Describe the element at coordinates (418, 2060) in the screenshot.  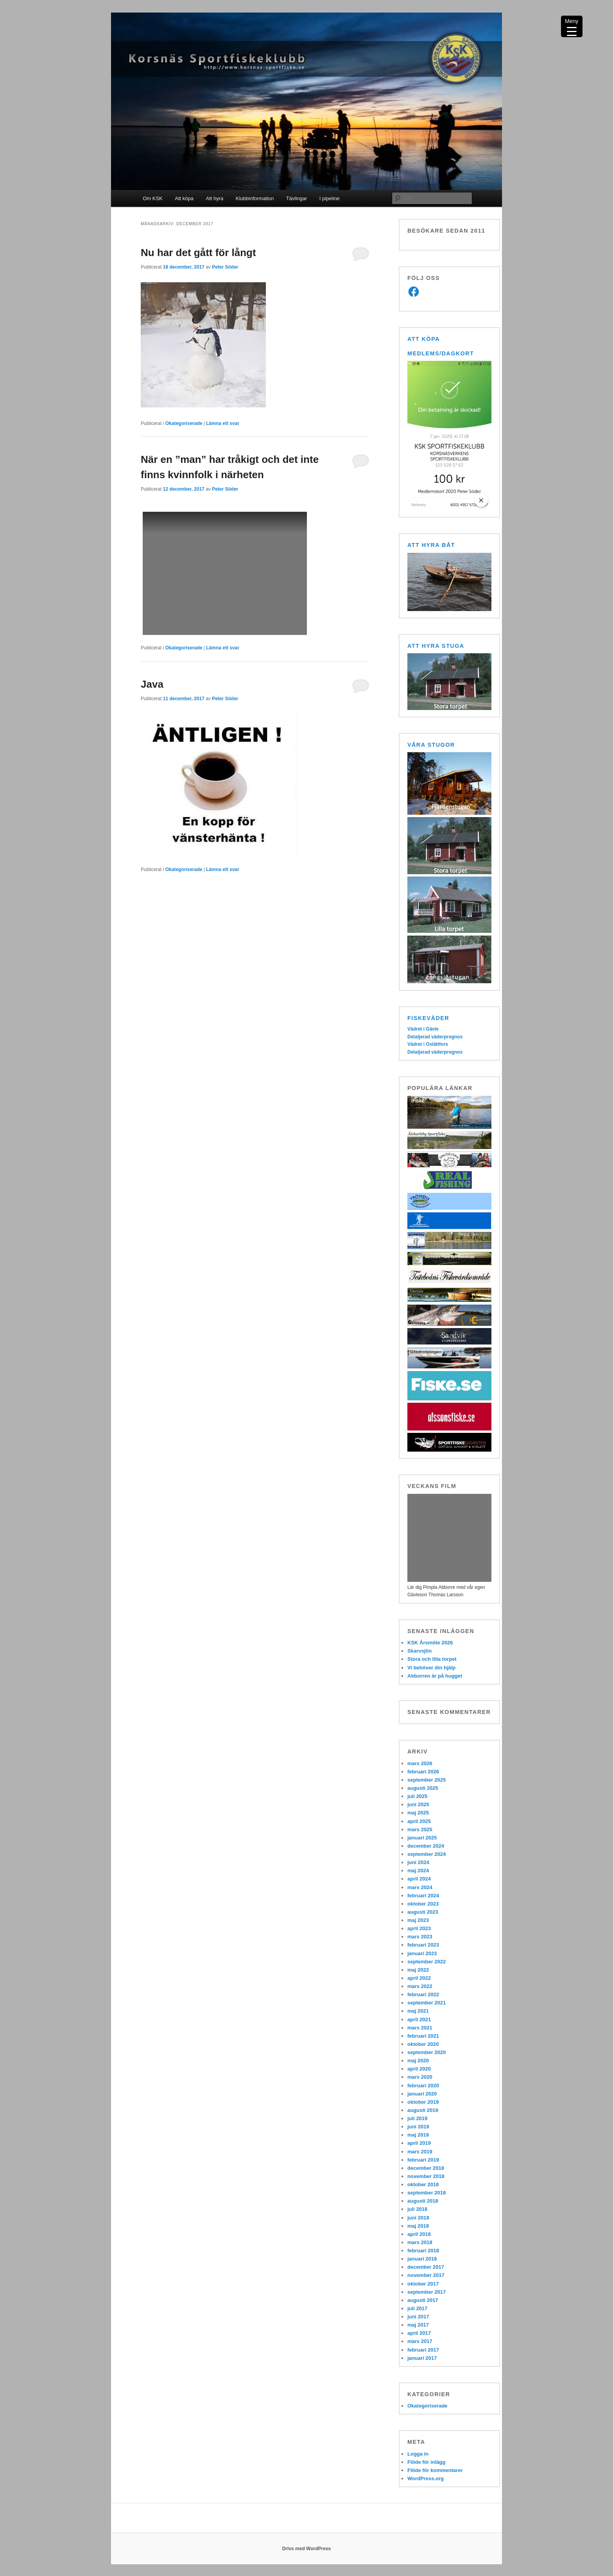
I see `maj 2020` at that location.